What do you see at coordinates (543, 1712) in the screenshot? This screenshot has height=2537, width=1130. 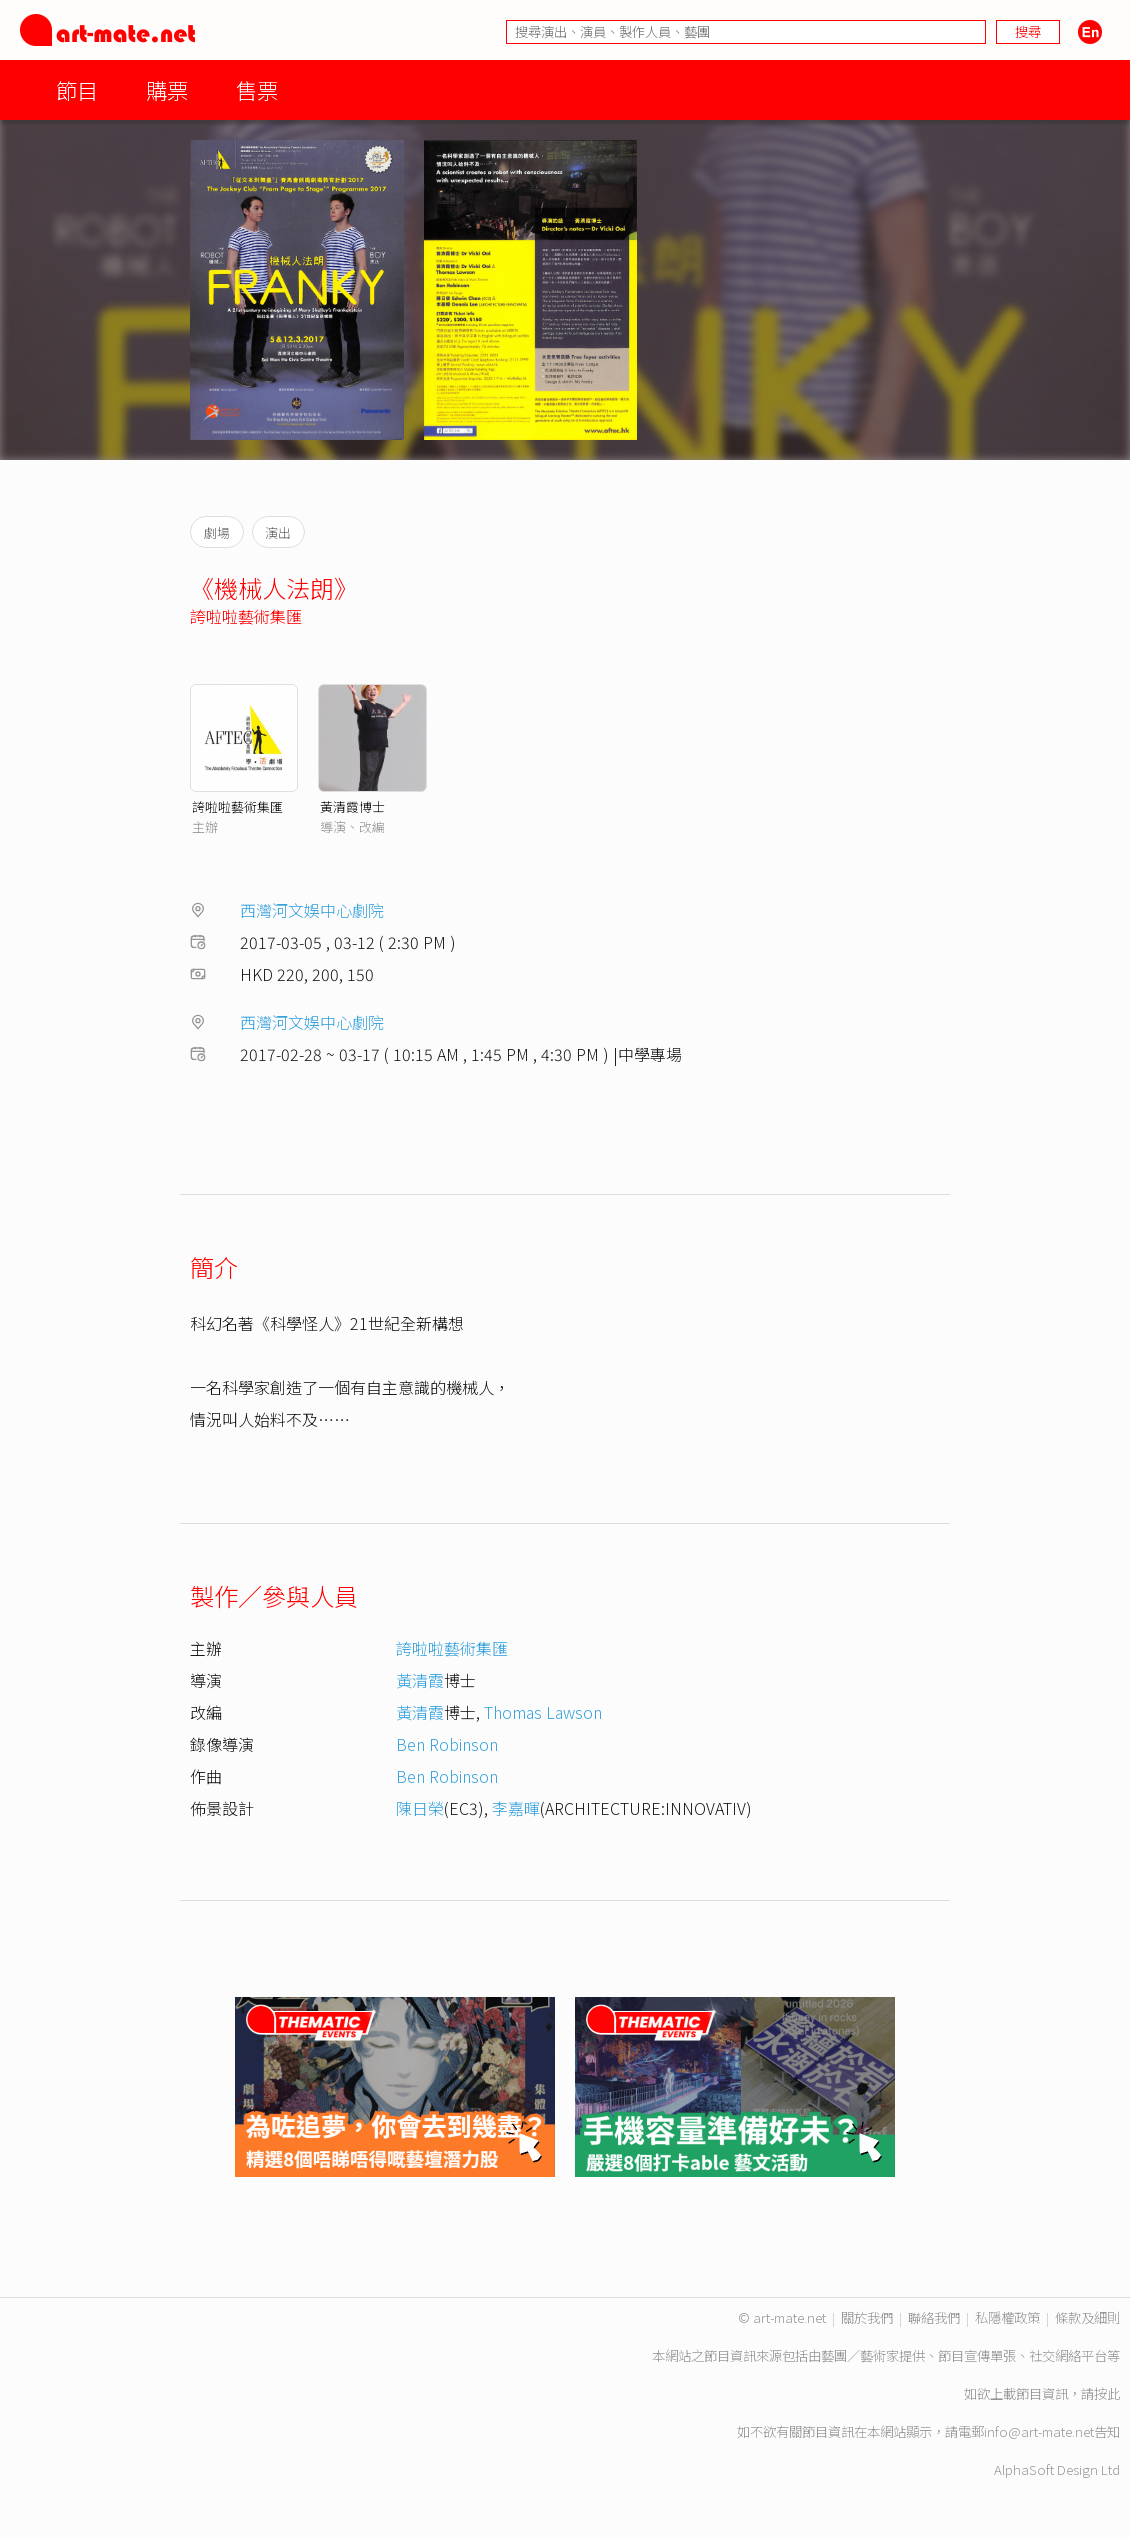 I see `Thomas Lawson` at bounding box center [543, 1712].